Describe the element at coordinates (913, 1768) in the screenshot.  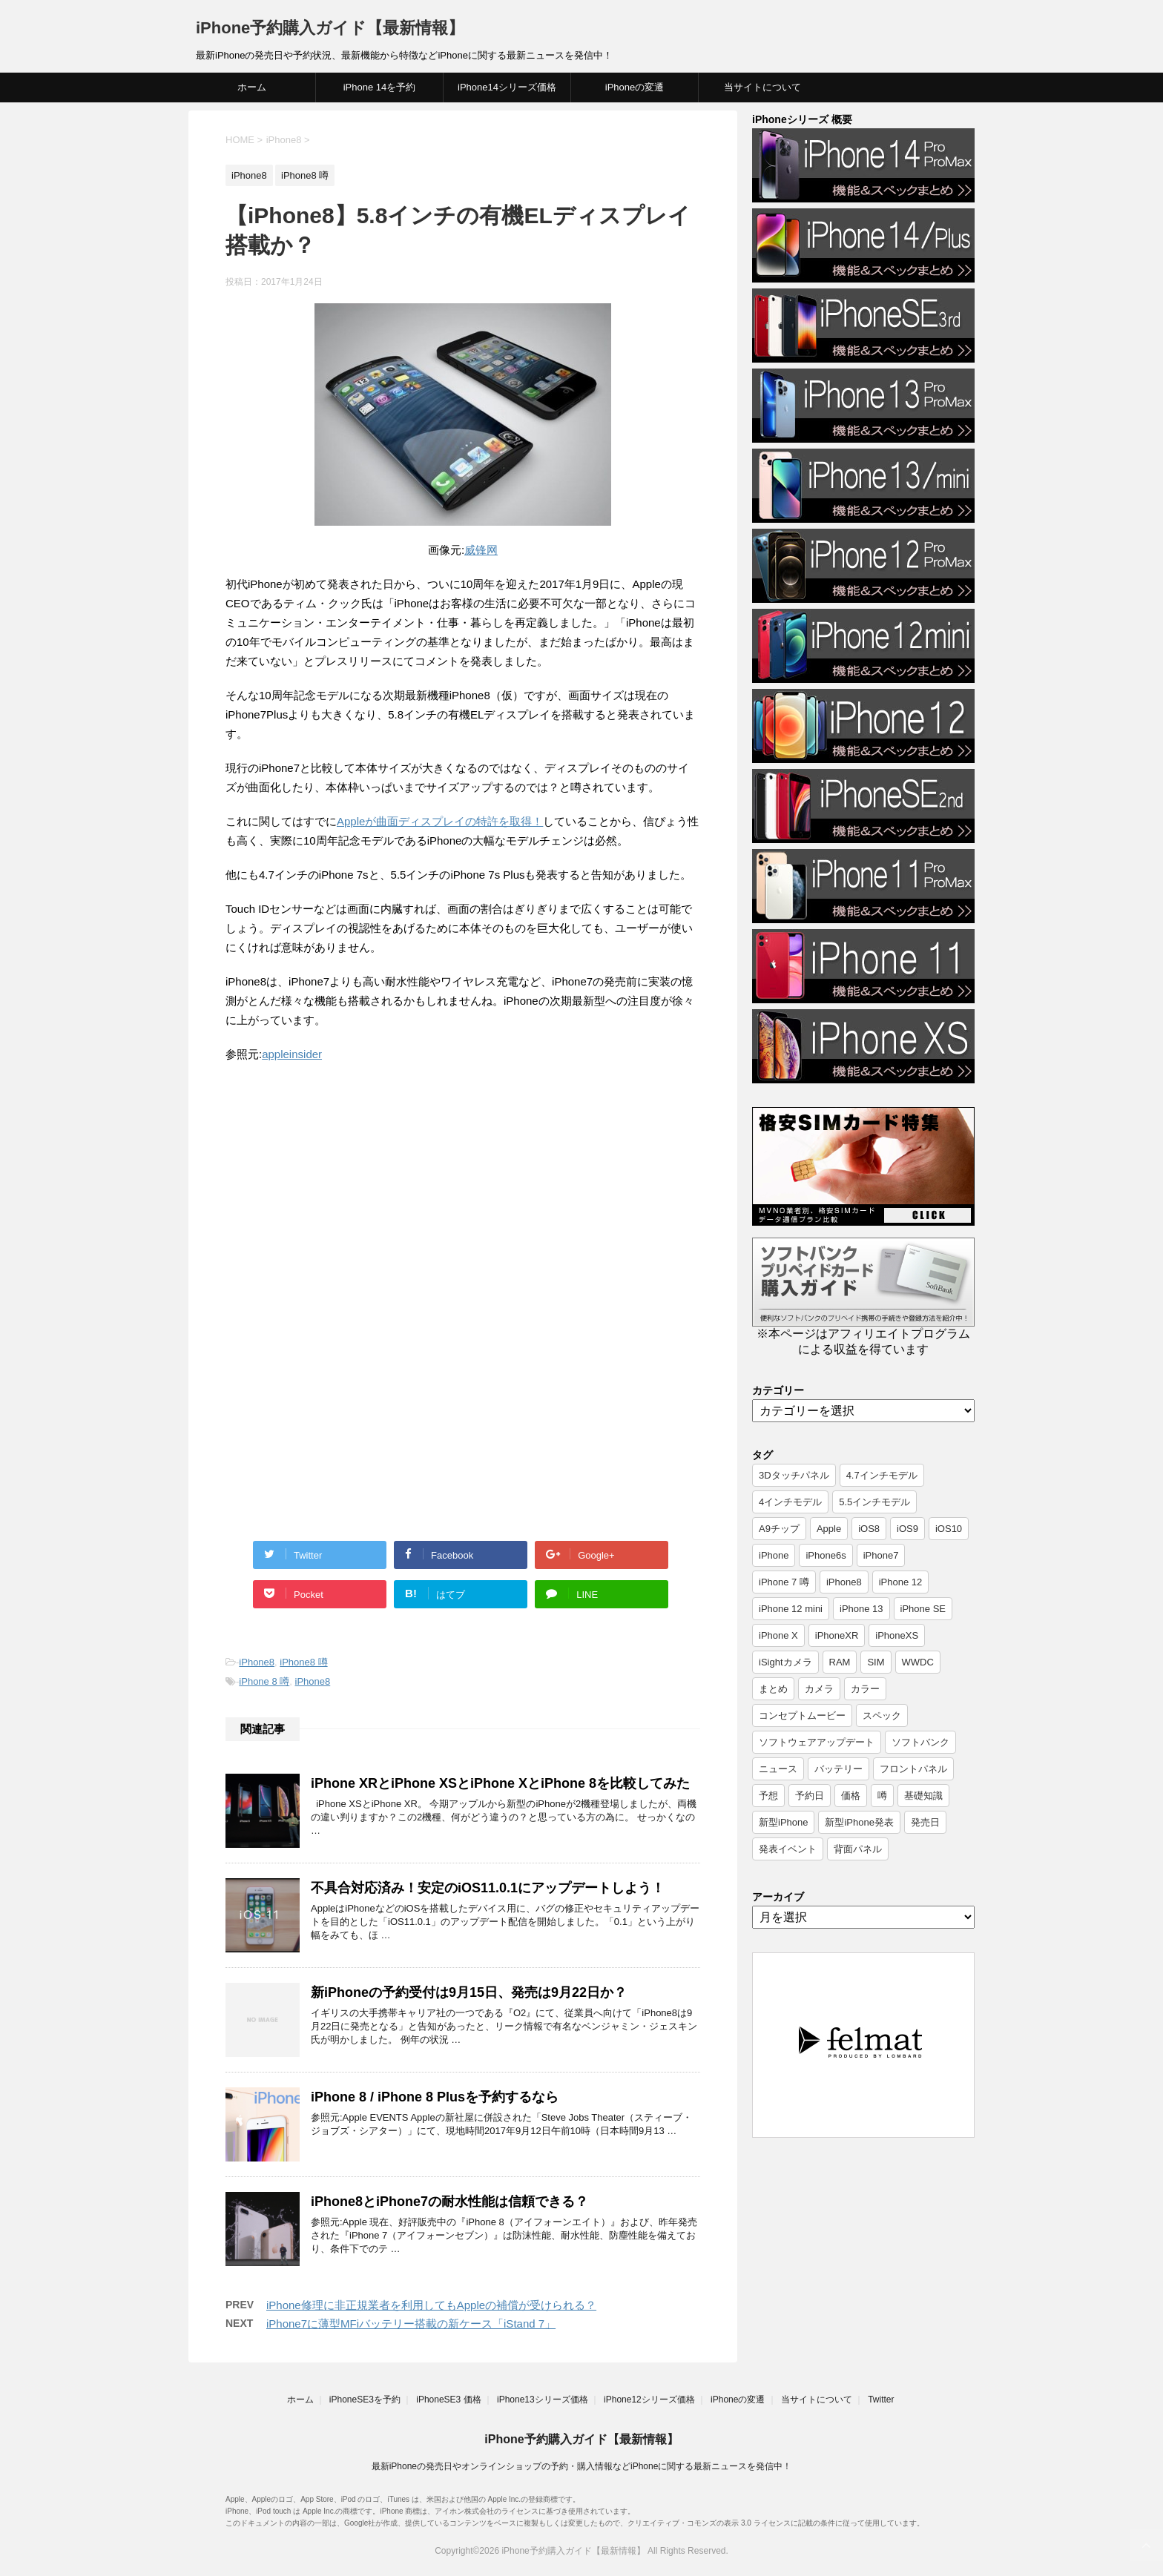
I see `フロントパネル [フロントパネル (9個の項目)]` at that location.